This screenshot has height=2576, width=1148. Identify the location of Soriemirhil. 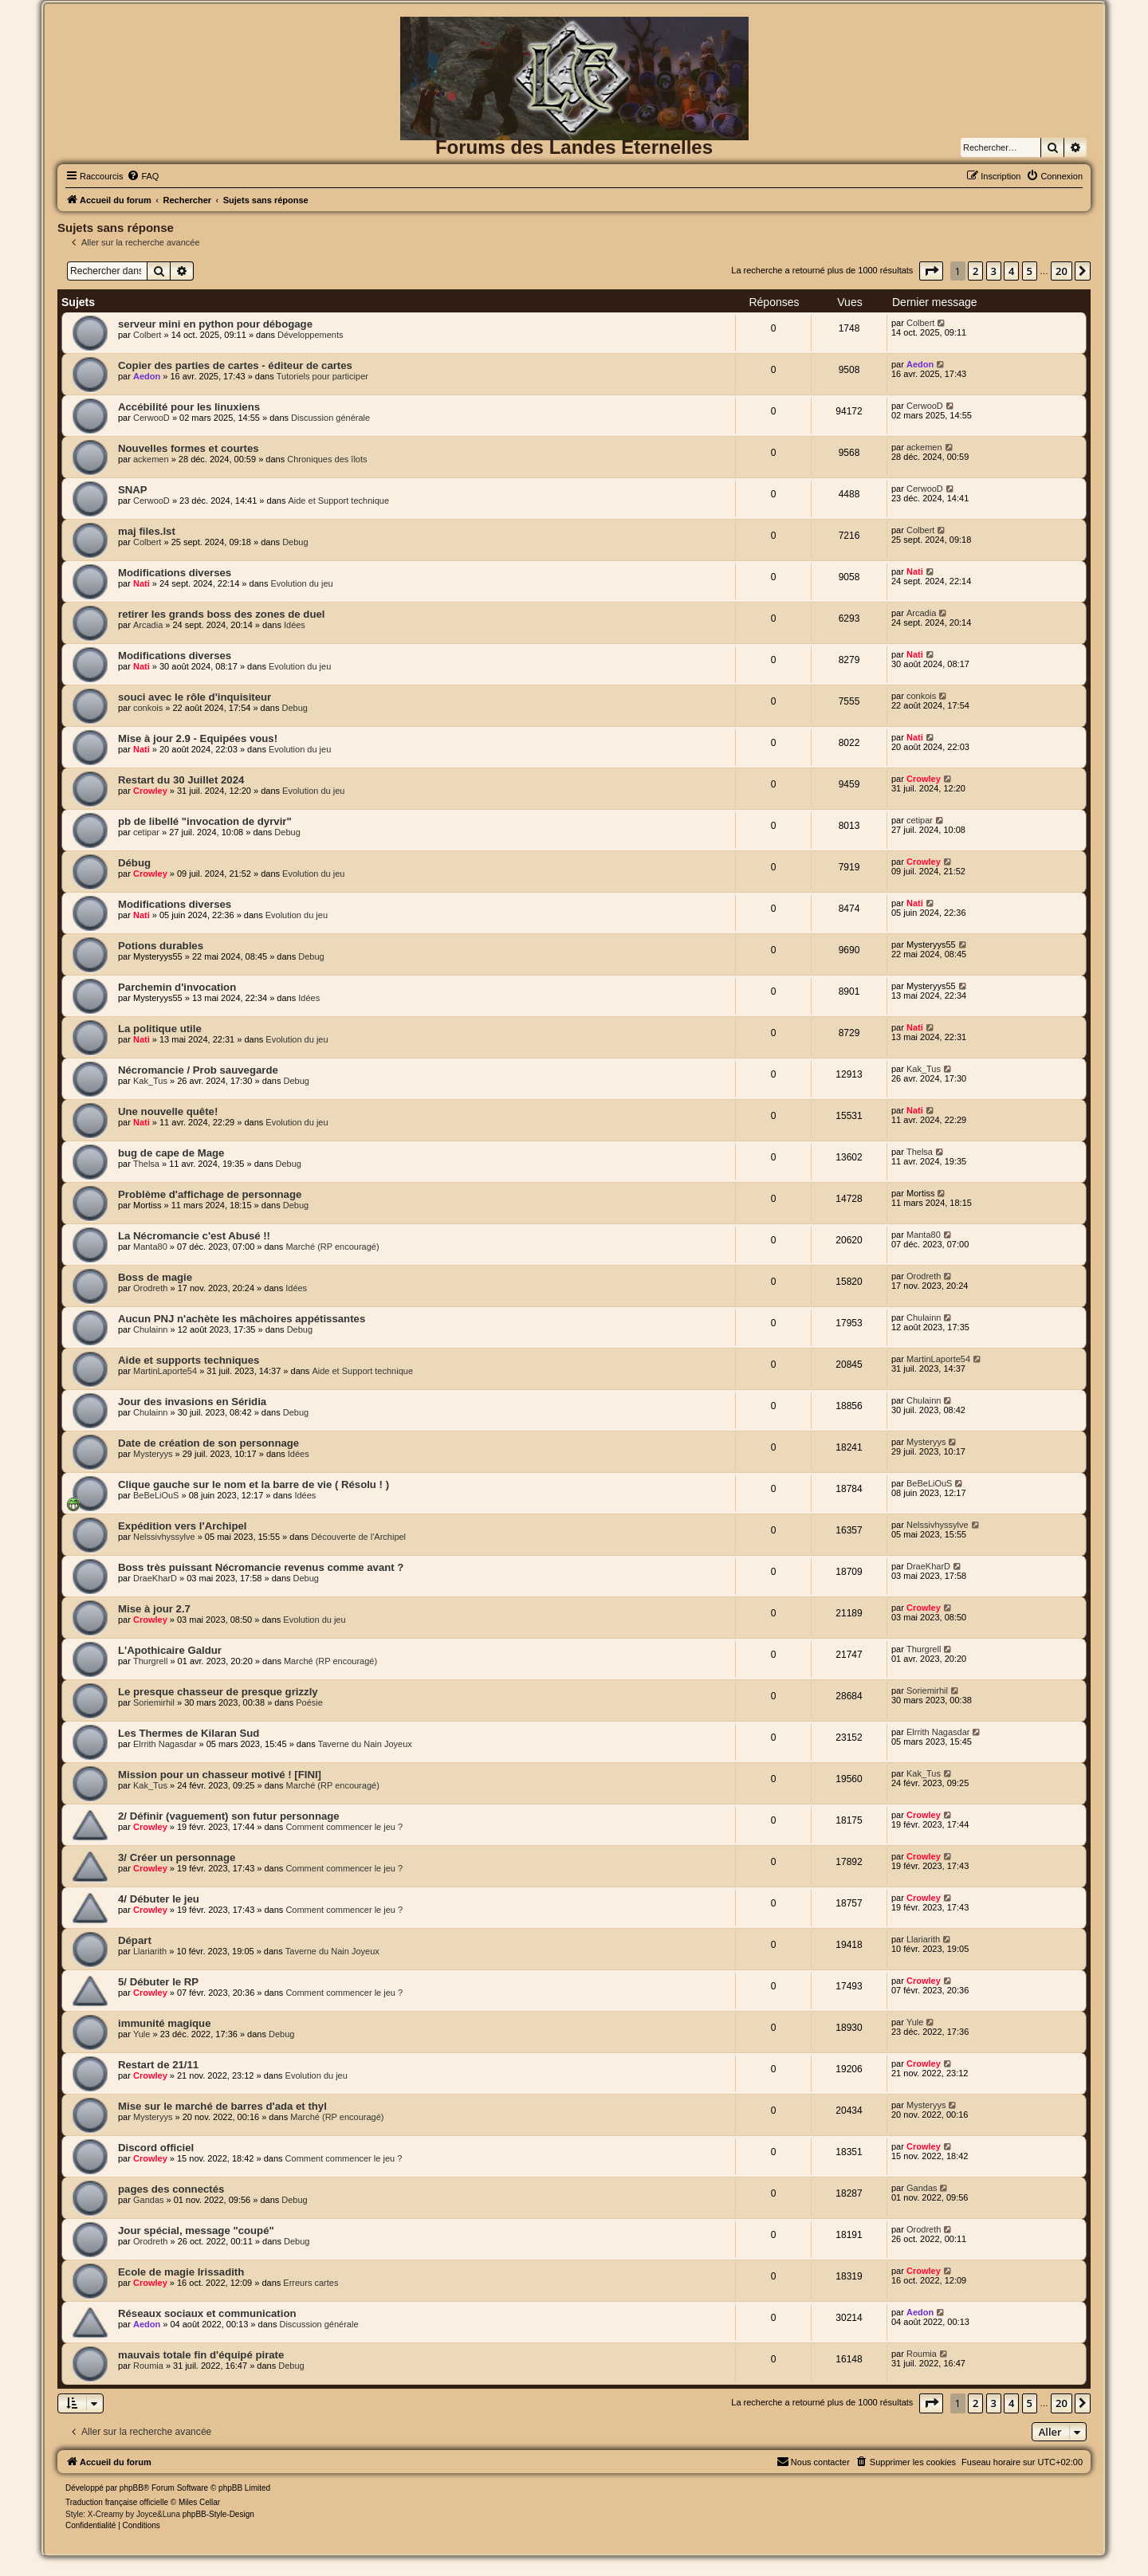
(154, 1702).